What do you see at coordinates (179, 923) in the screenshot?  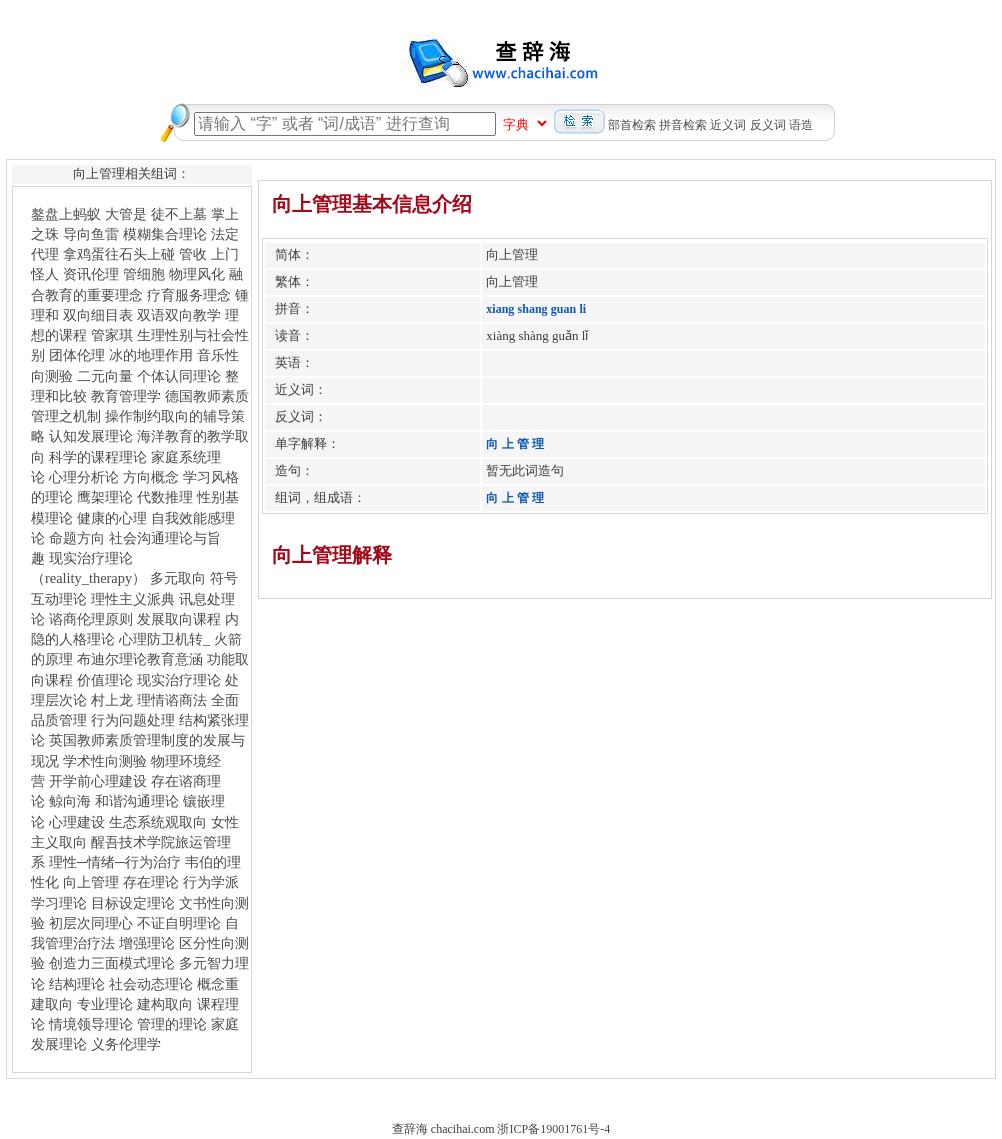 I see `不证自明理论` at bounding box center [179, 923].